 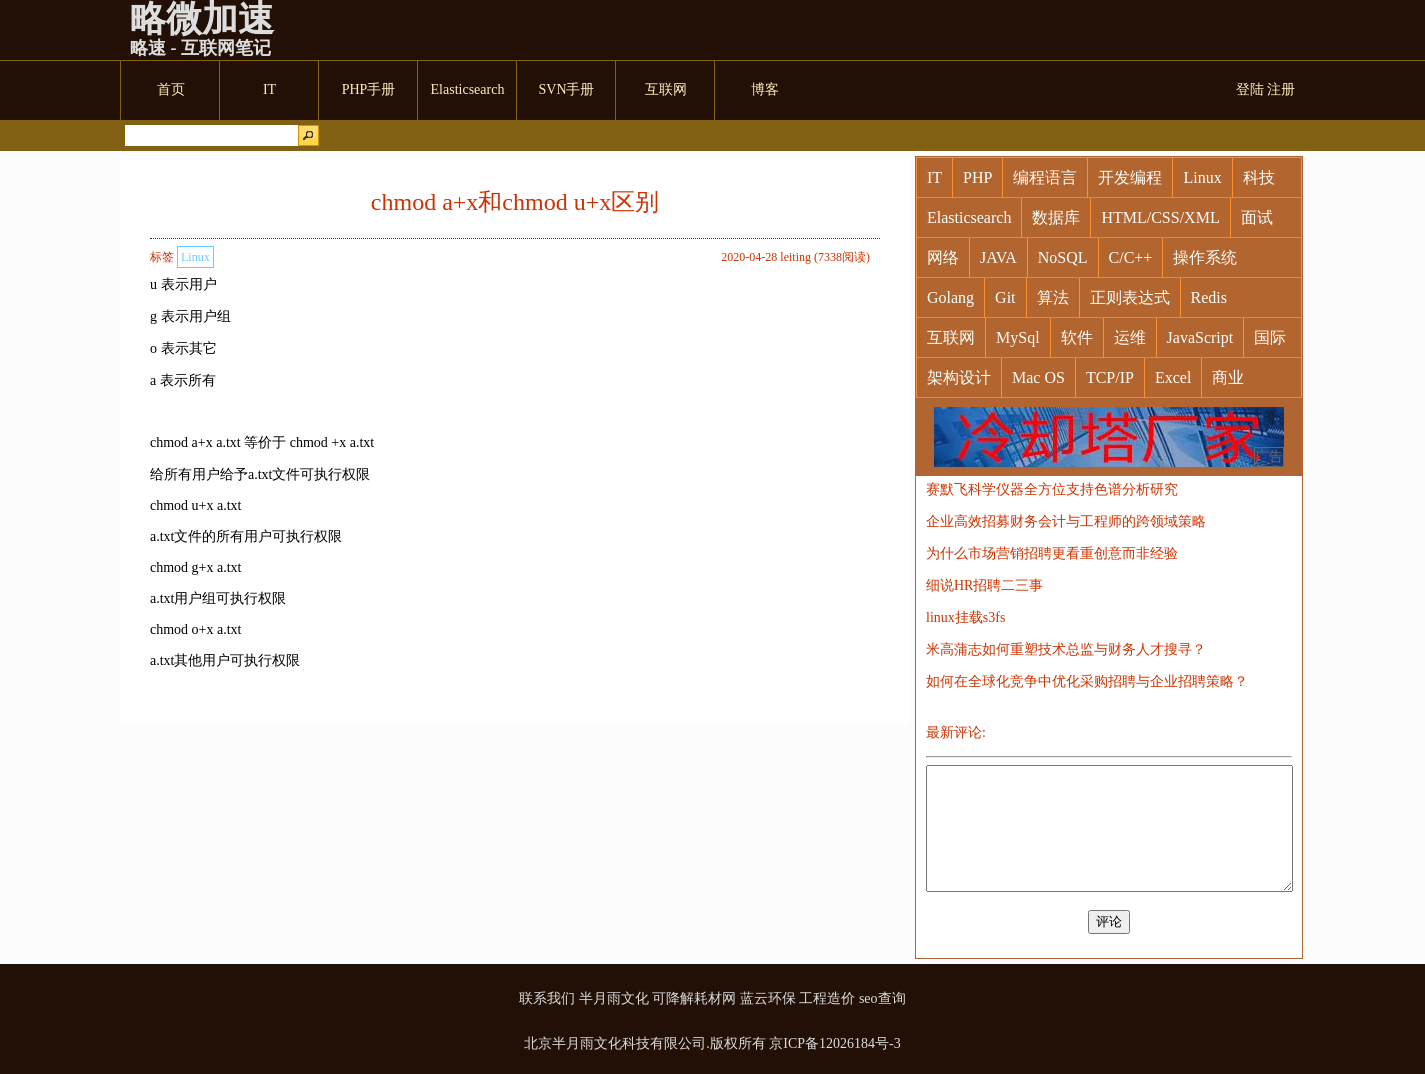 I want to click on TCP/IP, so click(x=1110, y=377).